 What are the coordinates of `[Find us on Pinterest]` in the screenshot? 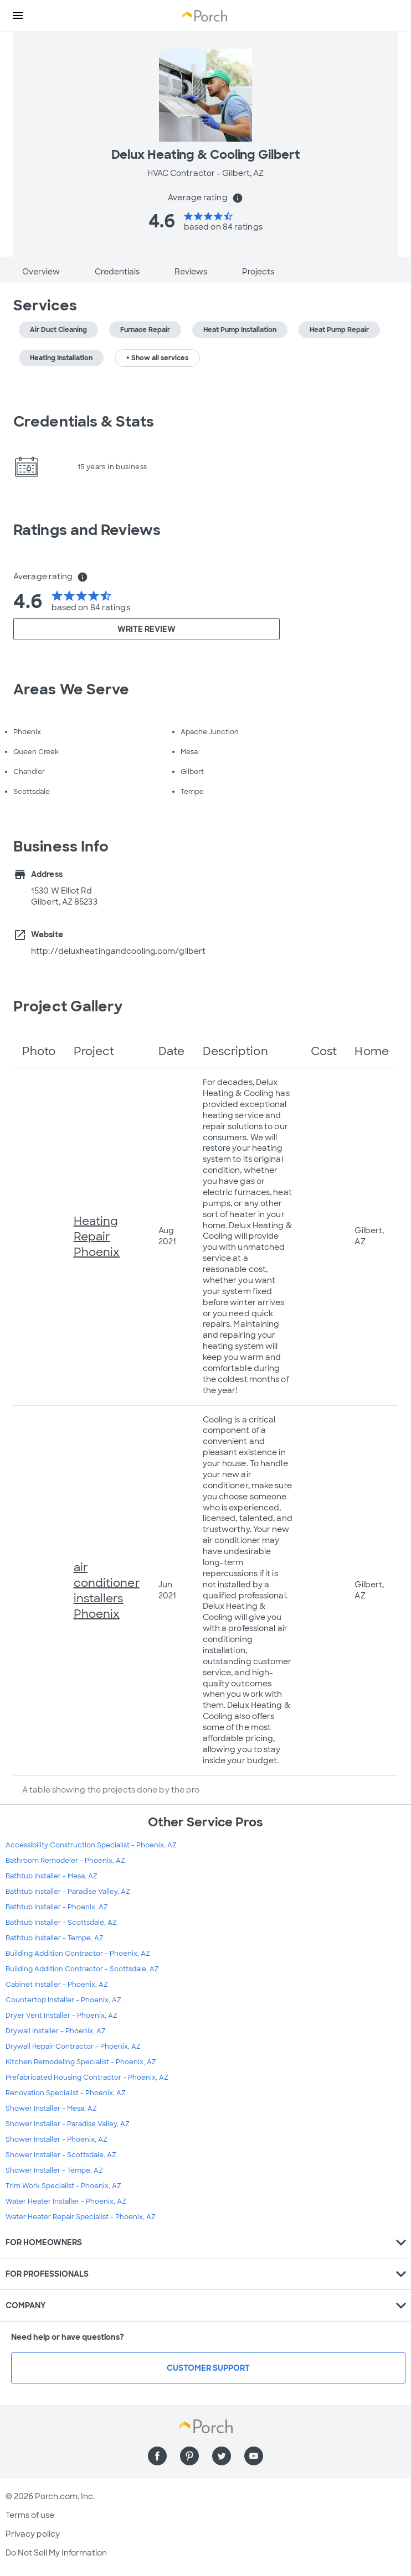 It's located at (189, 2456).